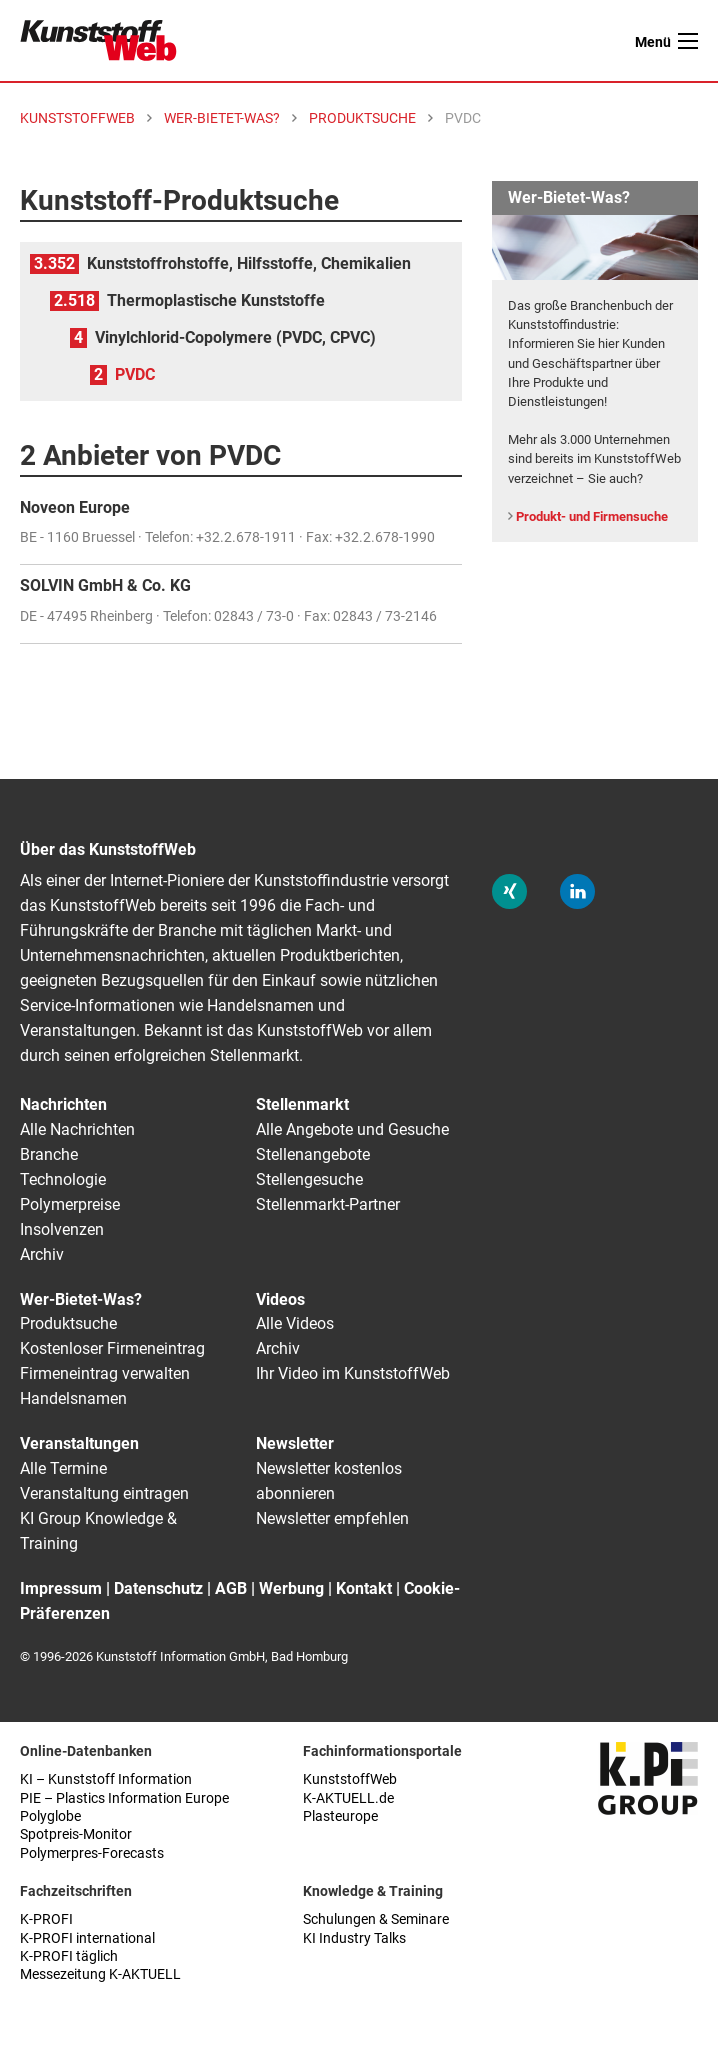  I want to click on Schulungen & Seminare, so click(376, 1919).